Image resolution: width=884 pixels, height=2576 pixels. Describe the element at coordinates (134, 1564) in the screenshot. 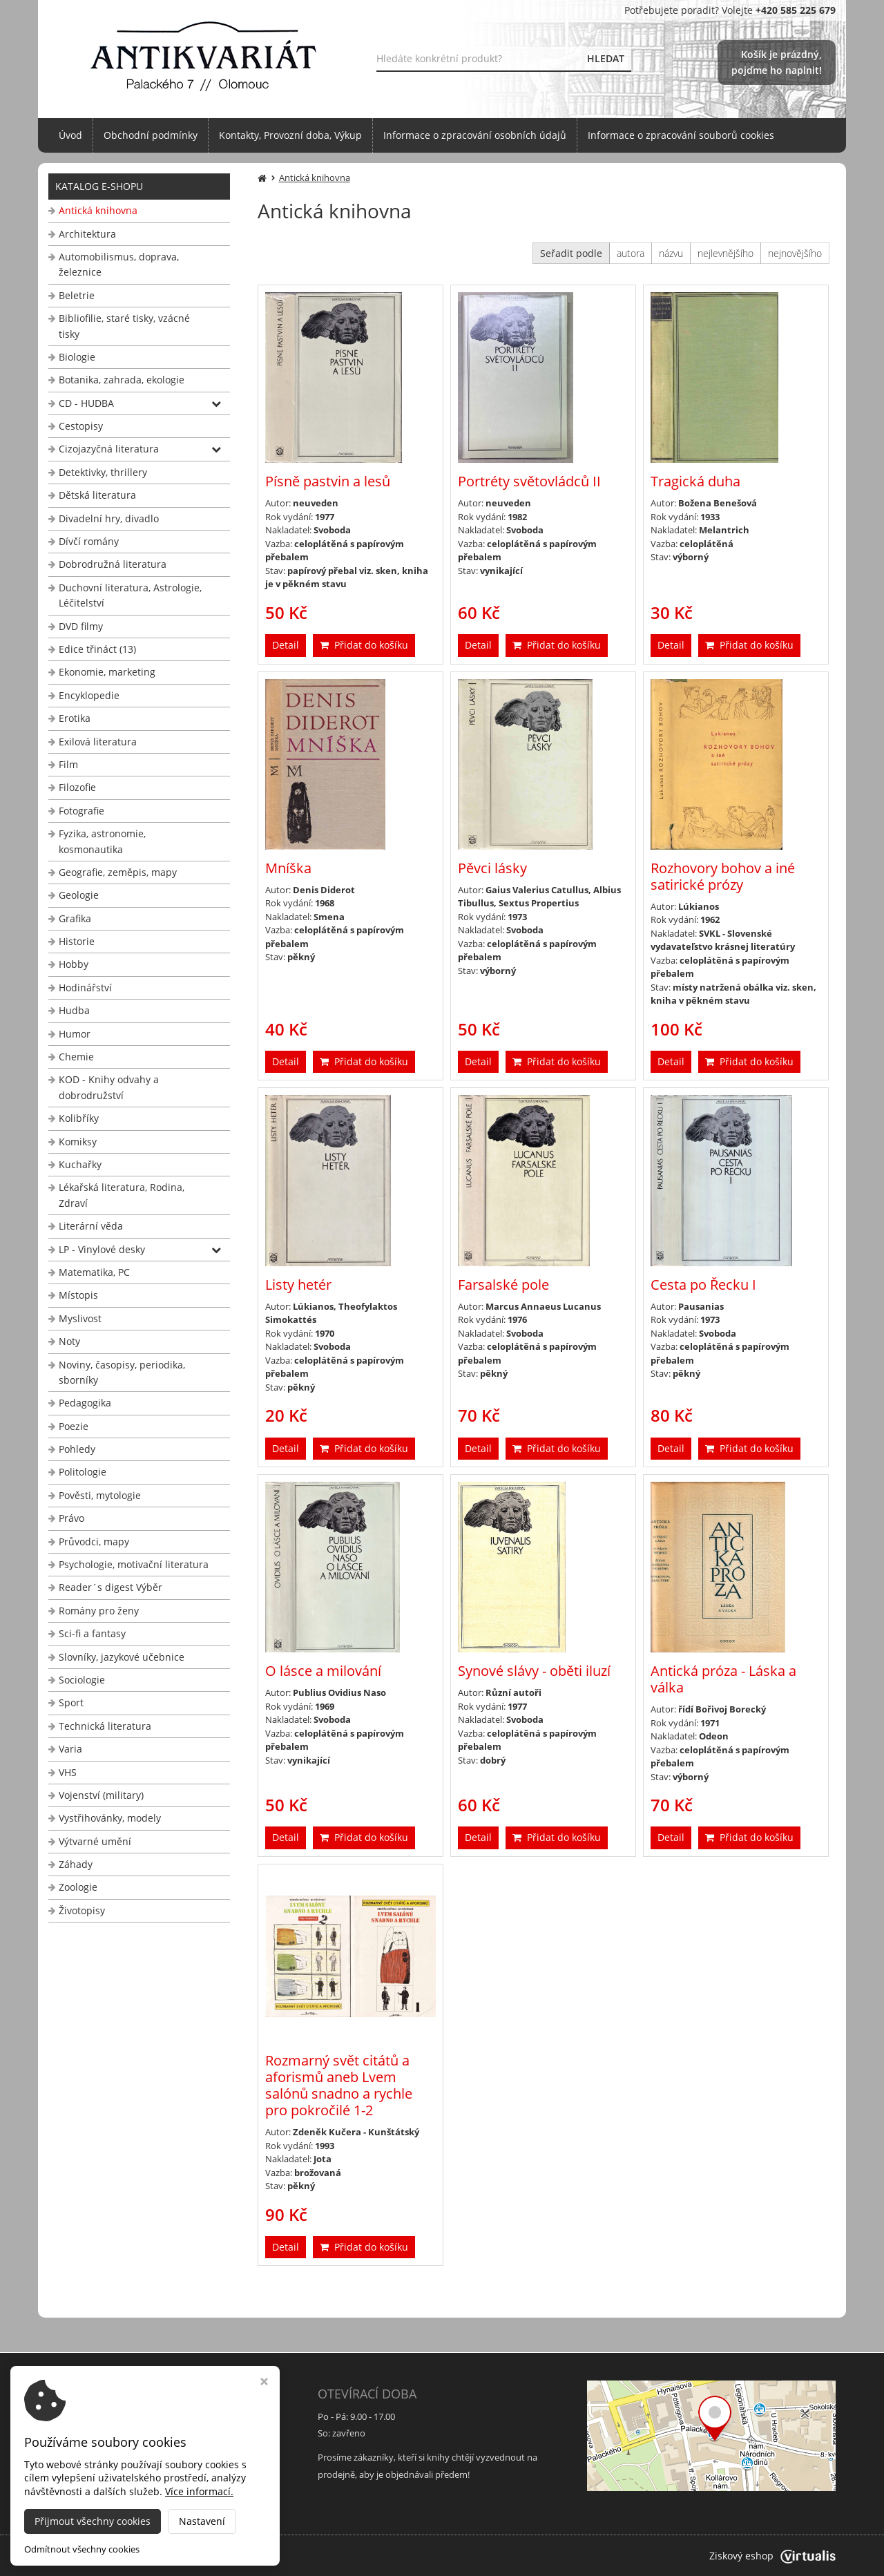

I see `Psychologie, motivační literatura` at that location.